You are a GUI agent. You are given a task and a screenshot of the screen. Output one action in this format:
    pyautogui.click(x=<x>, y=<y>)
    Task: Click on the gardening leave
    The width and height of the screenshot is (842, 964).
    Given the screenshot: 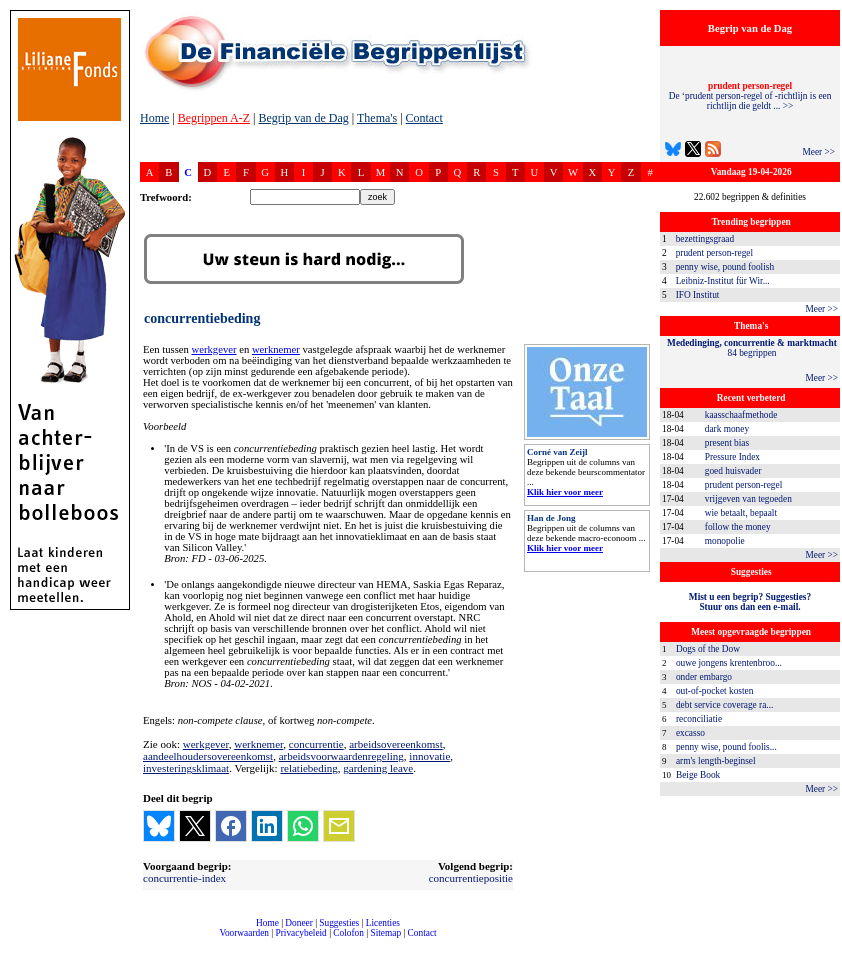 What is the action you would take?
    pyautogui.click(x=378, y=768)
    